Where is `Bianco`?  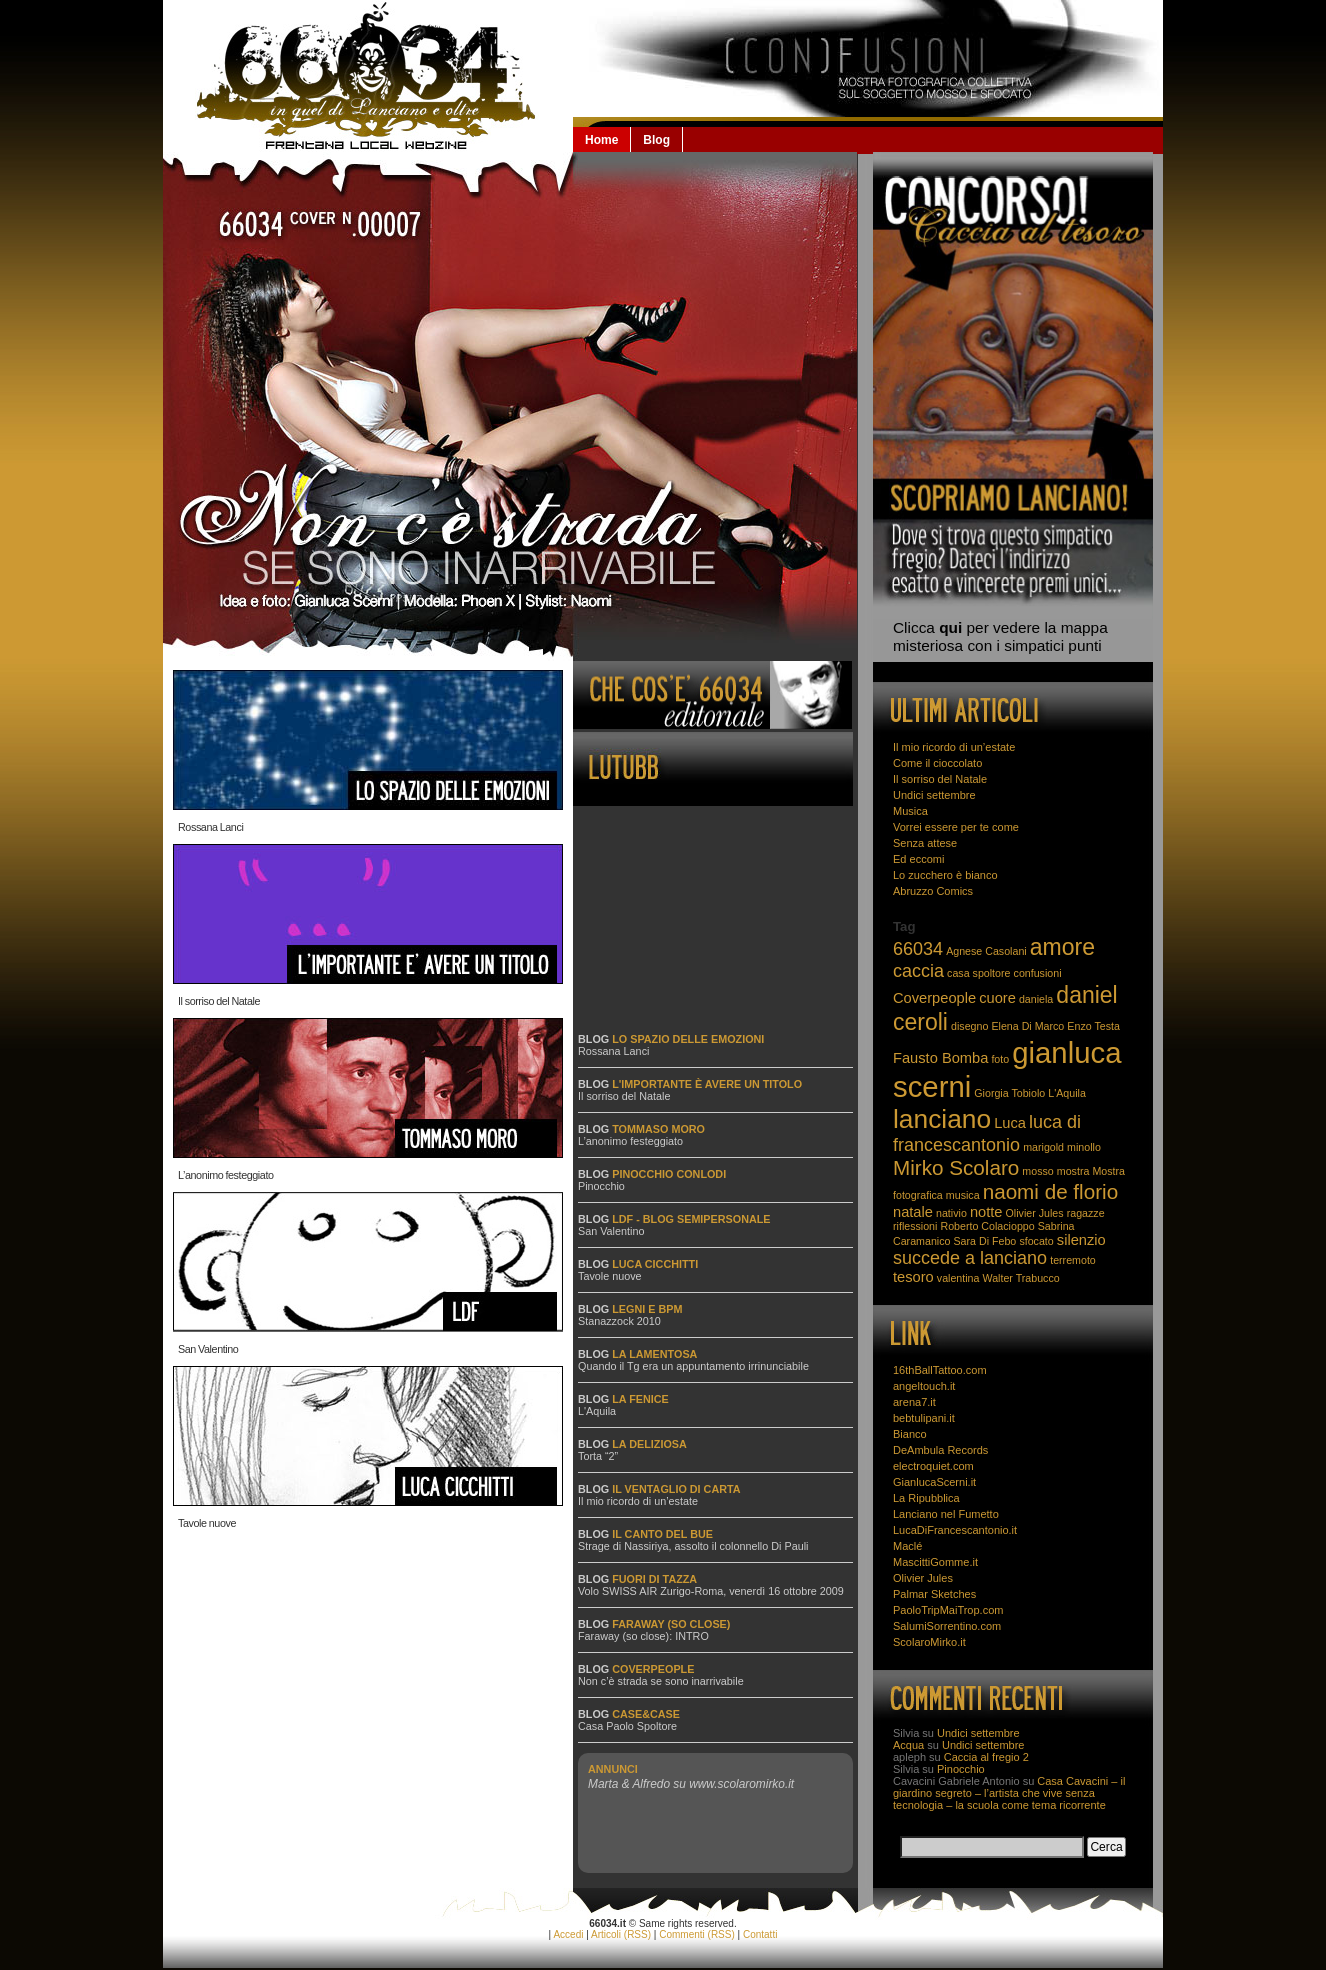 Bianco is located at coordinates (910, 1434).